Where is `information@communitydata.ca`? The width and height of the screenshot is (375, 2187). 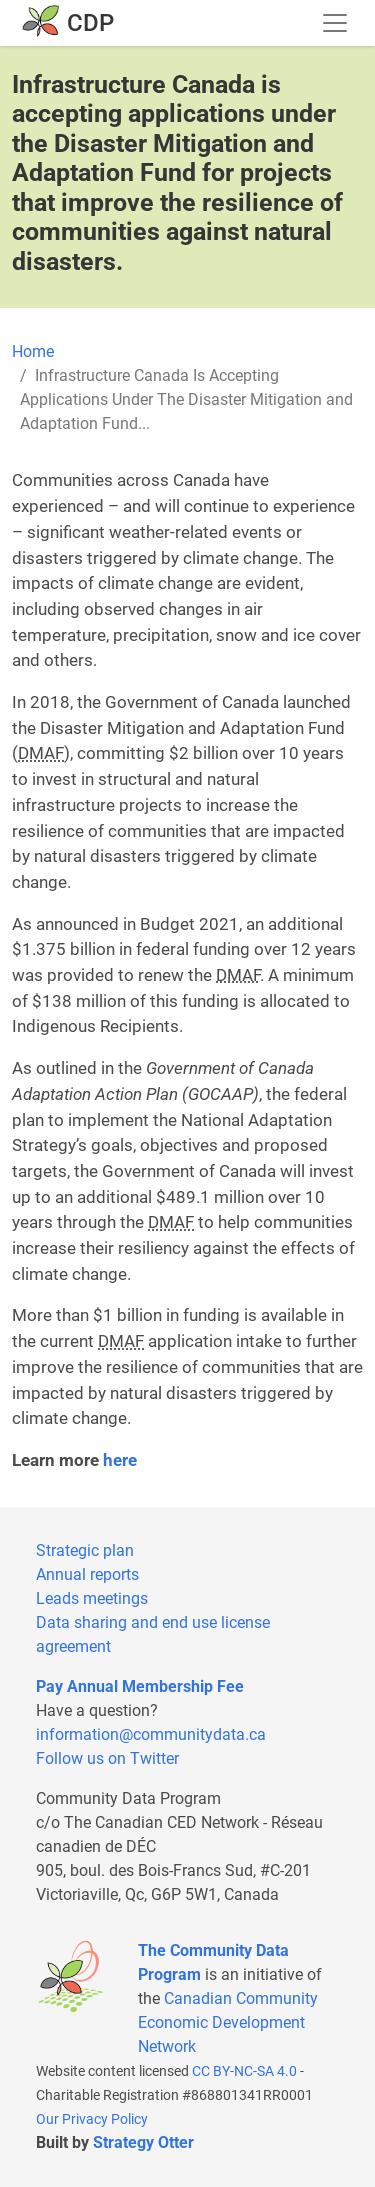
information@communitydata.ca is located at coordinates (151, 1734).